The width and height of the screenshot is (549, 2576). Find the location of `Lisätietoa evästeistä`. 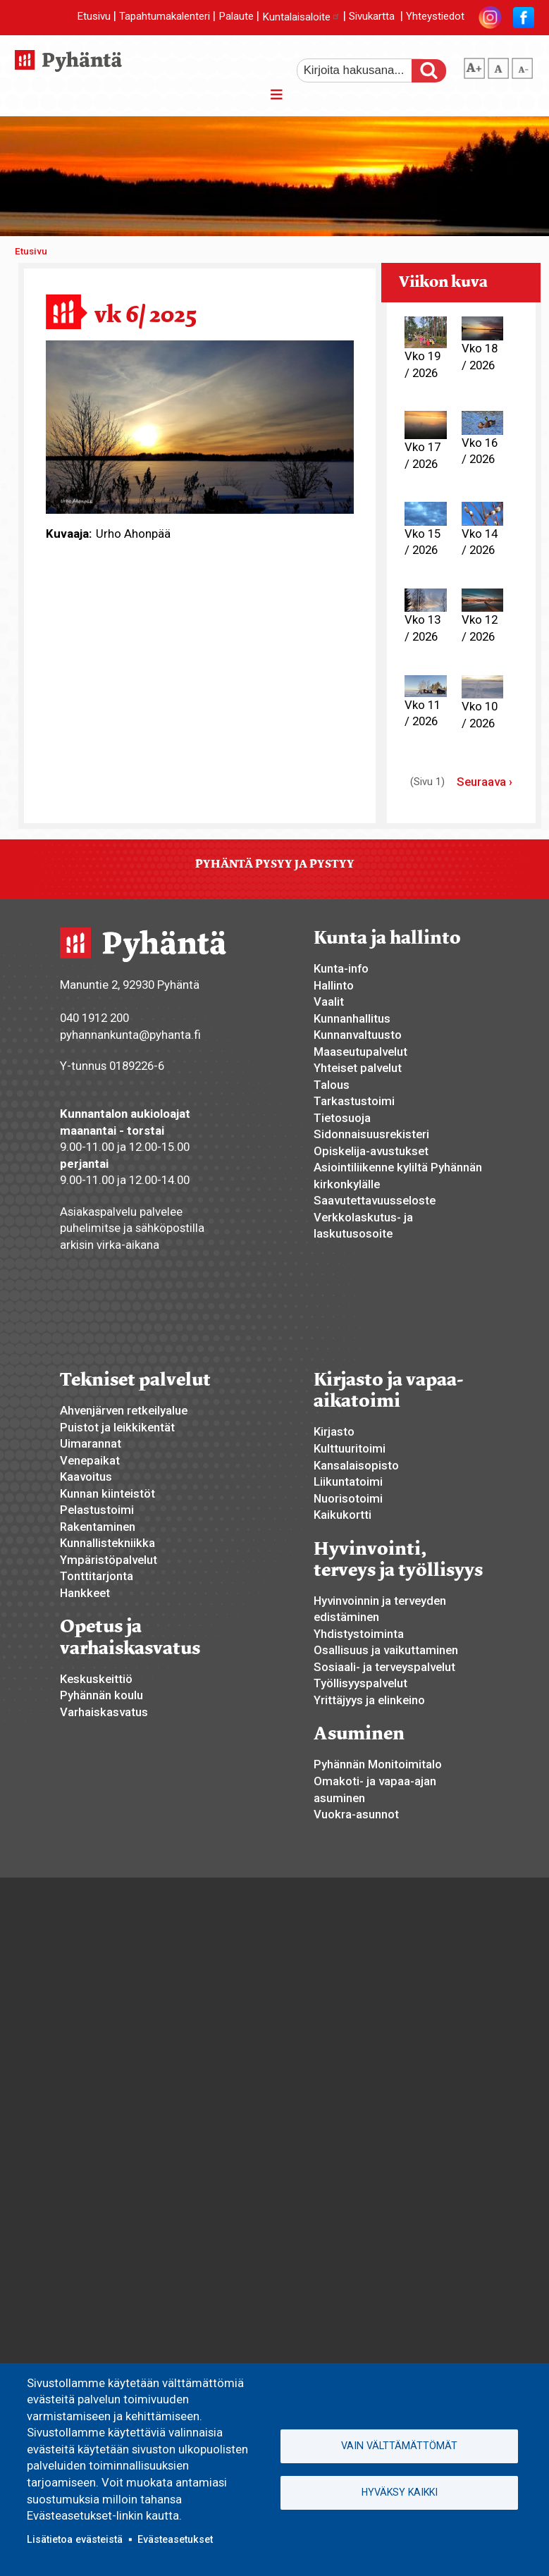

Lisätietoa evästeistä is located at coordinates (75, 2539).